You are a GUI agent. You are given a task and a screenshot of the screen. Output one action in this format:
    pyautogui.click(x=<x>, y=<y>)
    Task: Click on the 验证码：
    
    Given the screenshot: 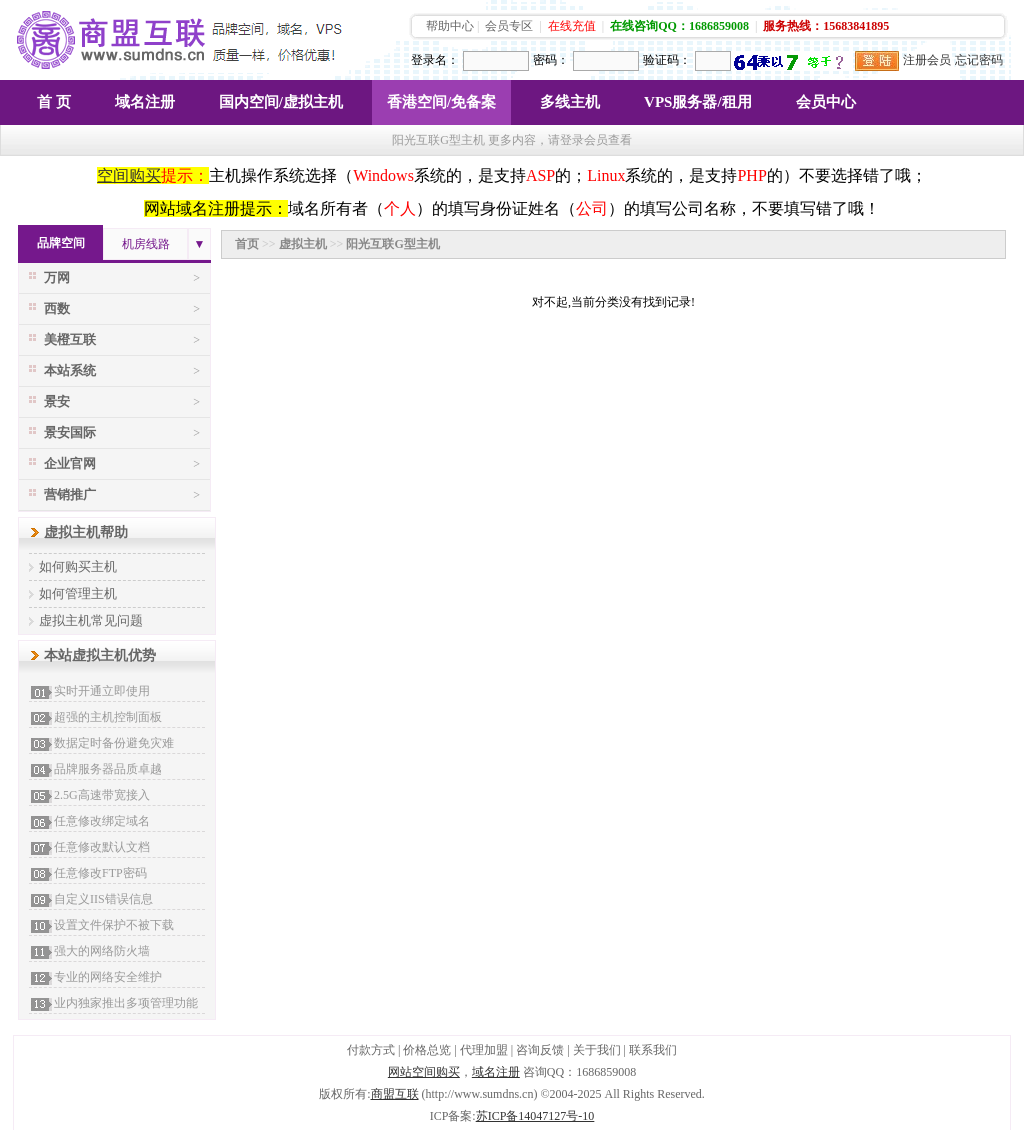 What is the action you would take?
    pyautogui.click(x=667, y=60)
    